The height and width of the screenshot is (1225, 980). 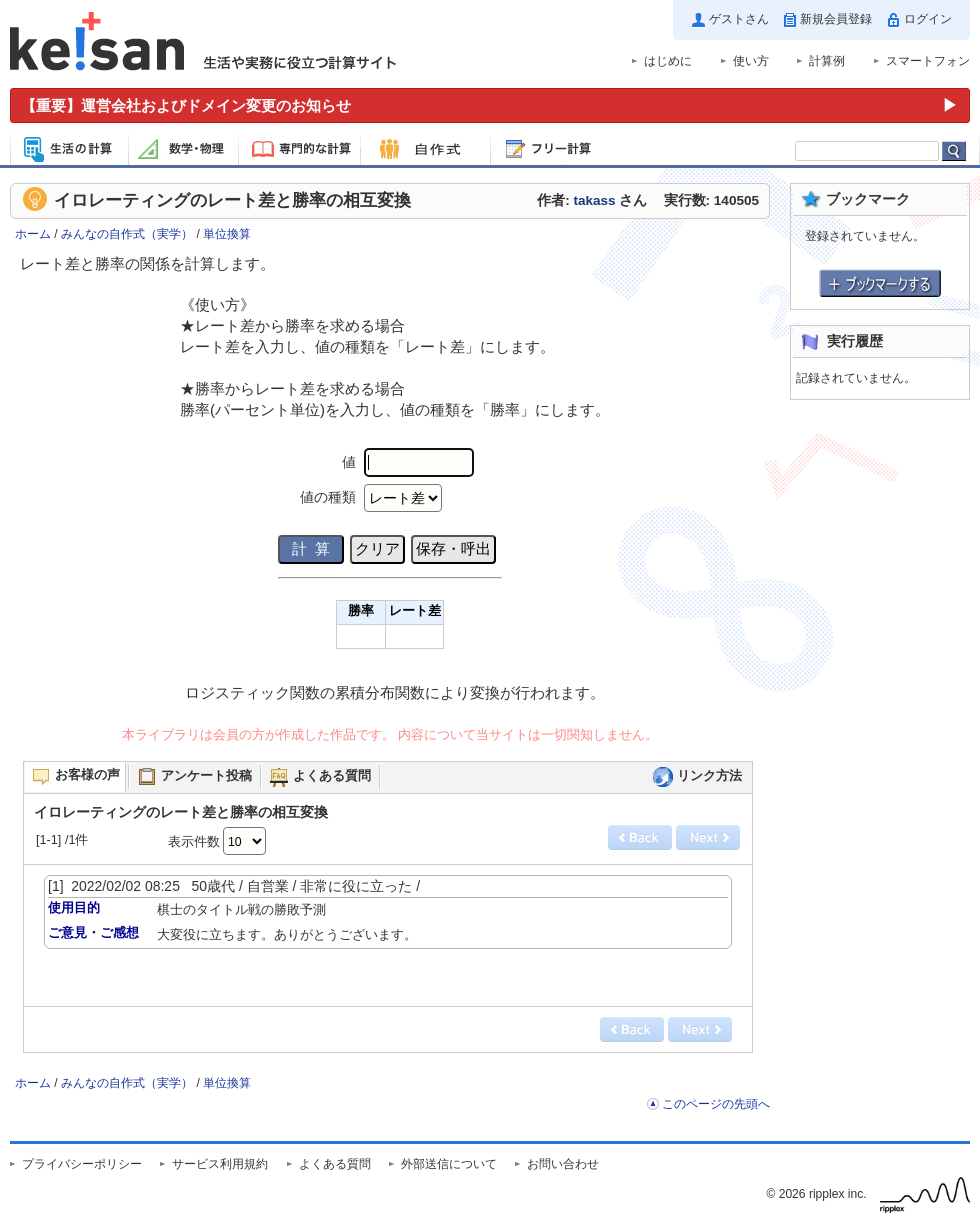 I want to click on お問い合わせ, so click(x=563, y=1164).